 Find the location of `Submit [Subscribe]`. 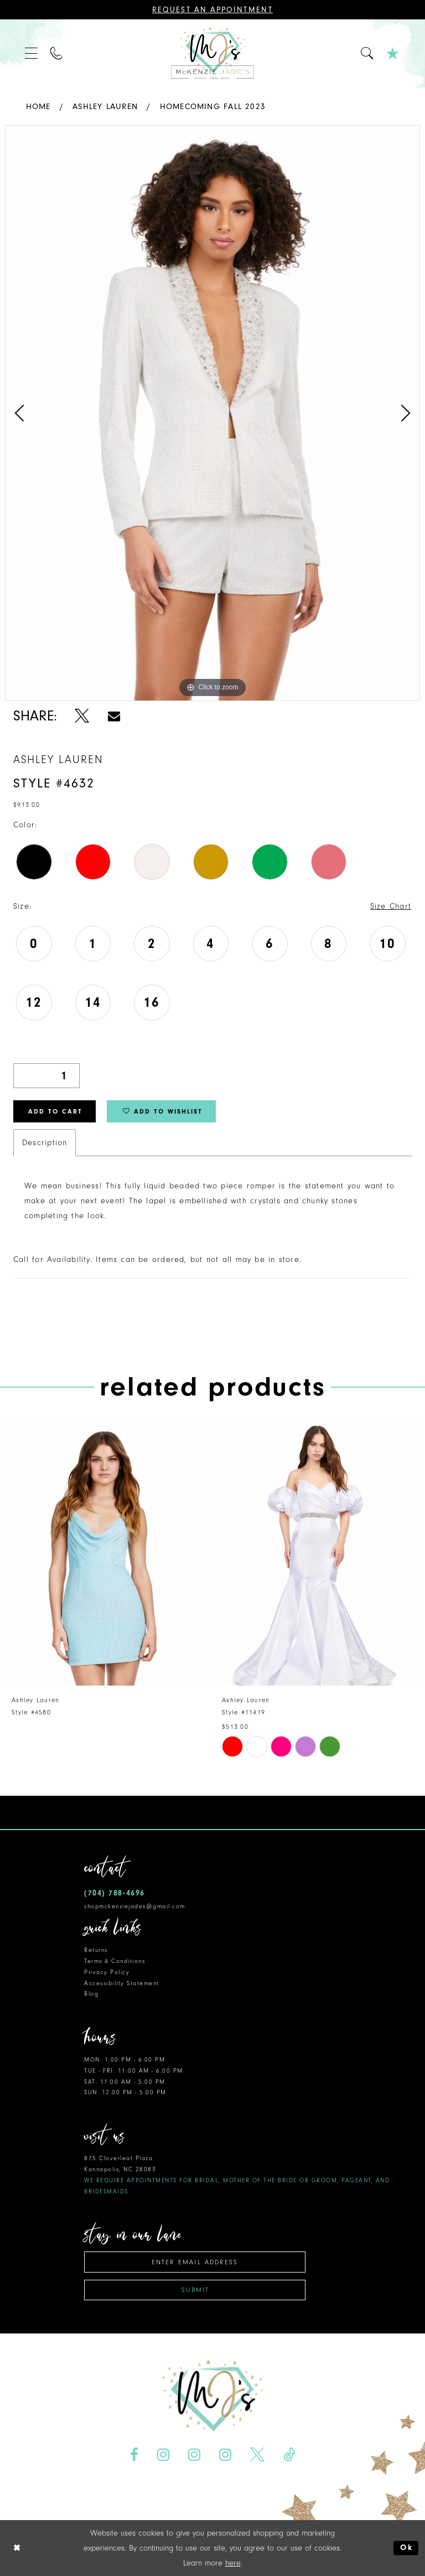

Submit [Subscribe] is located at coordinates (195, 2290).